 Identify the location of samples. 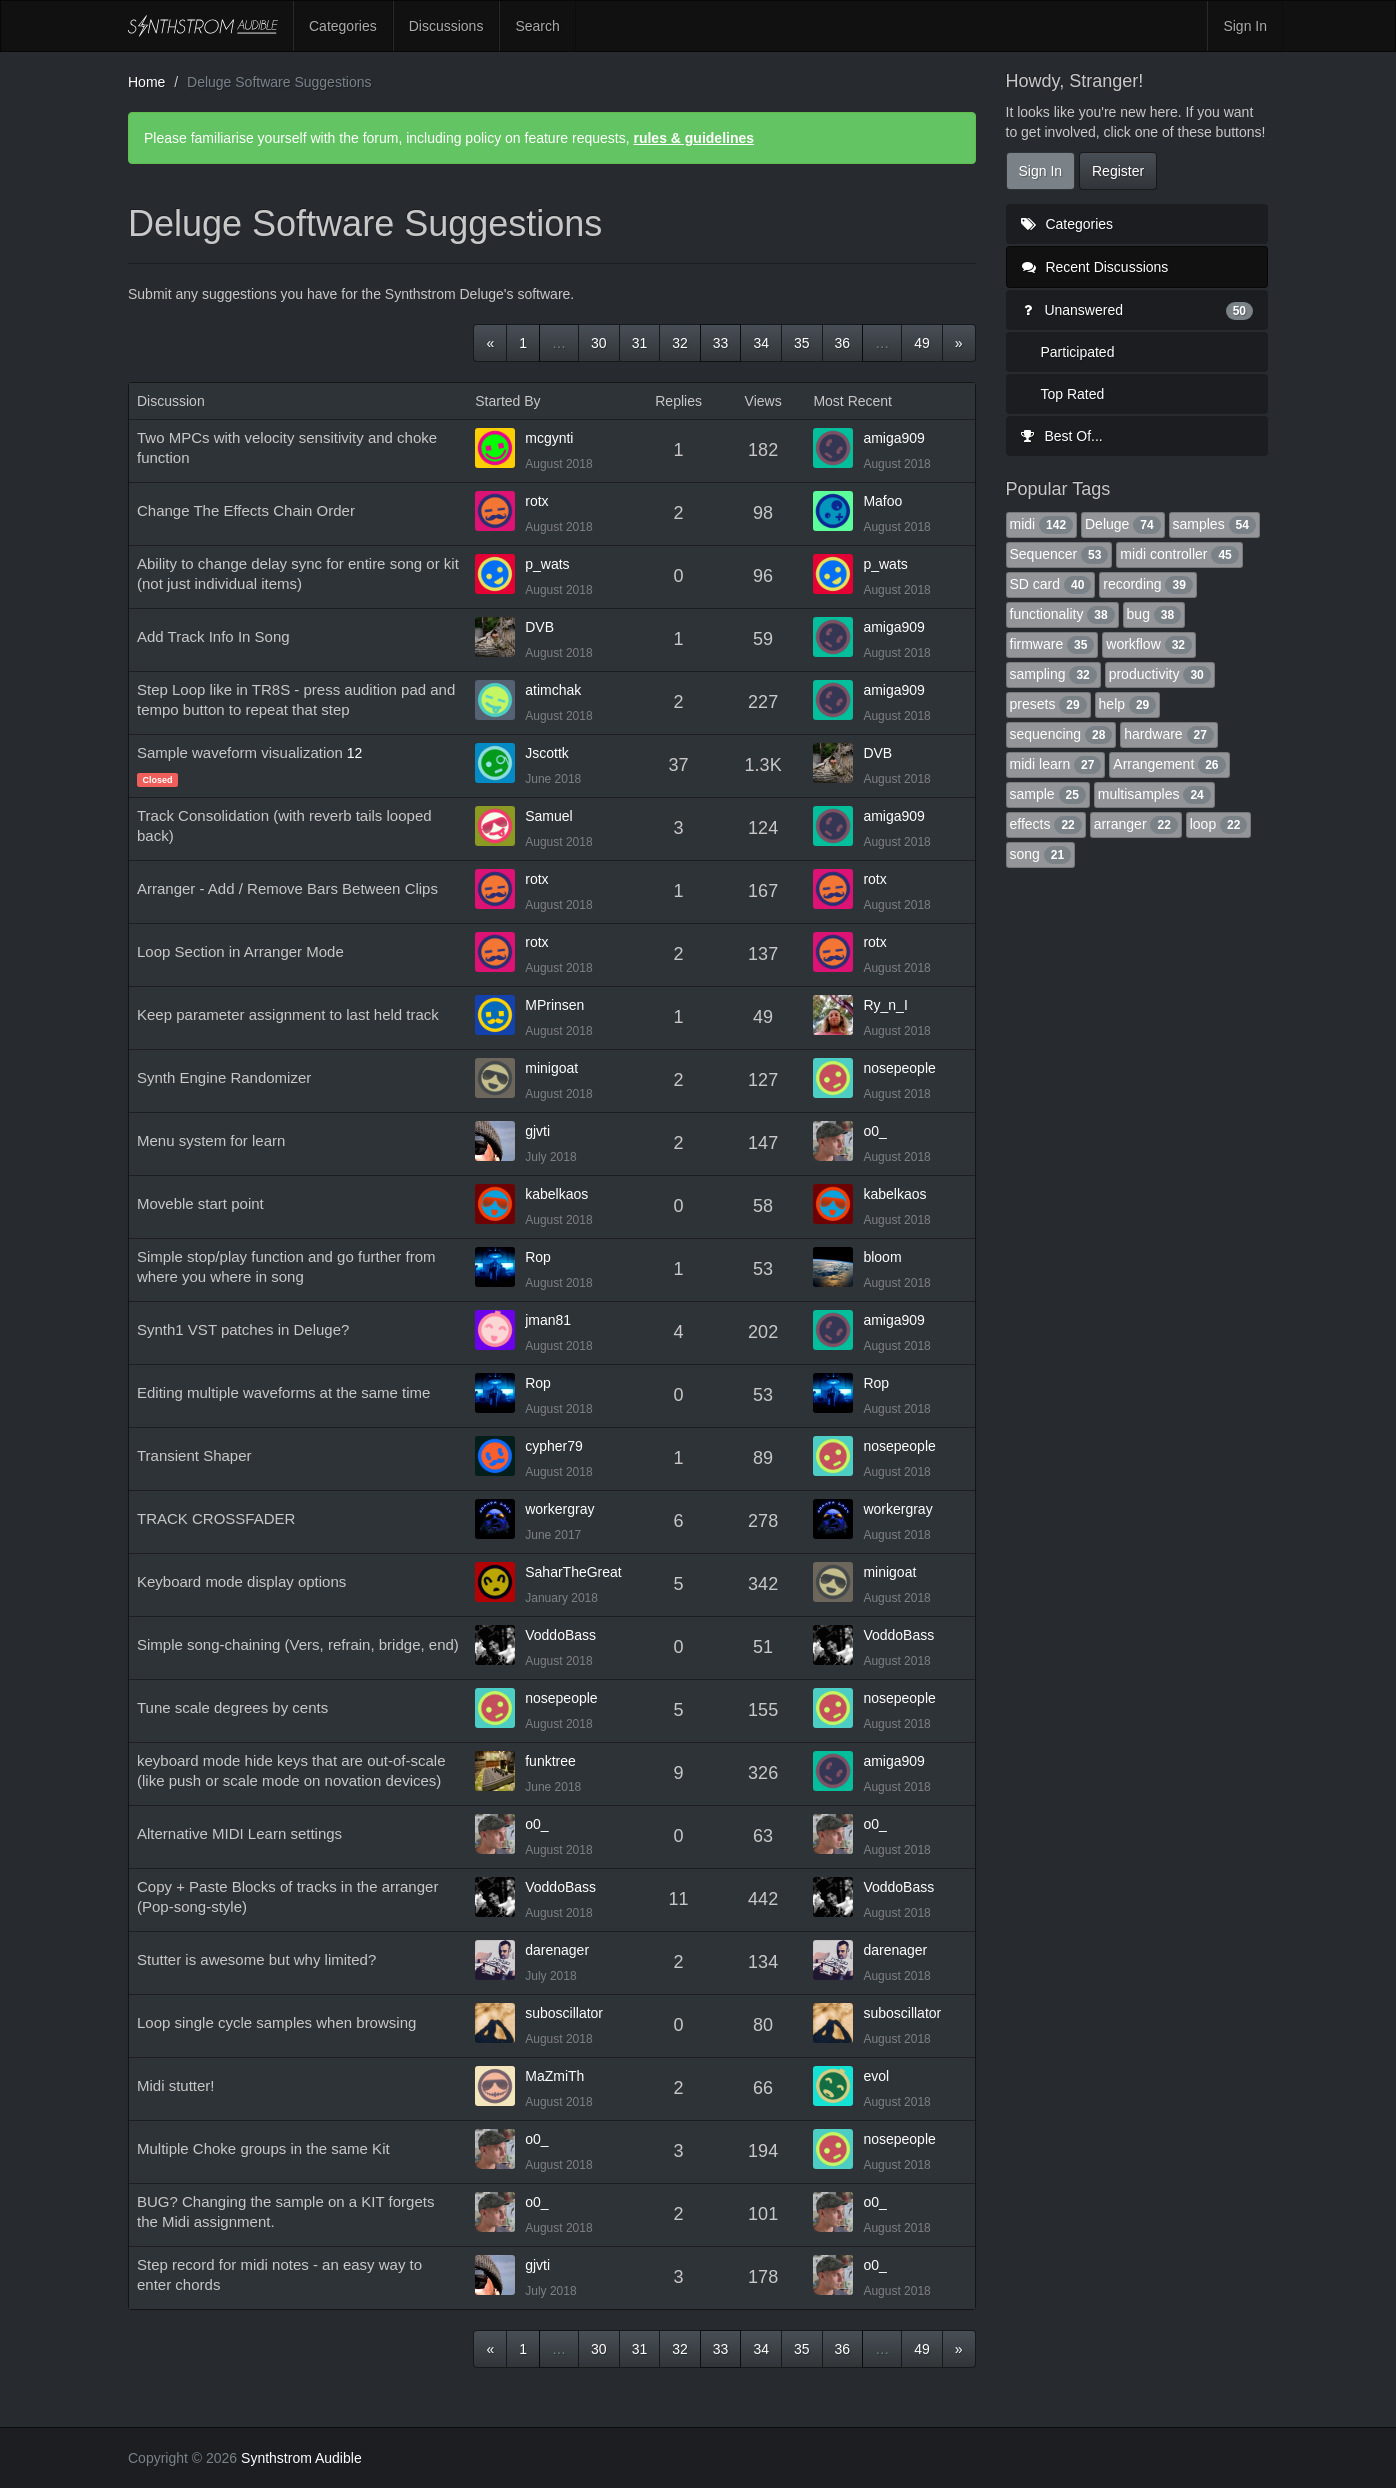
(1214, 524).